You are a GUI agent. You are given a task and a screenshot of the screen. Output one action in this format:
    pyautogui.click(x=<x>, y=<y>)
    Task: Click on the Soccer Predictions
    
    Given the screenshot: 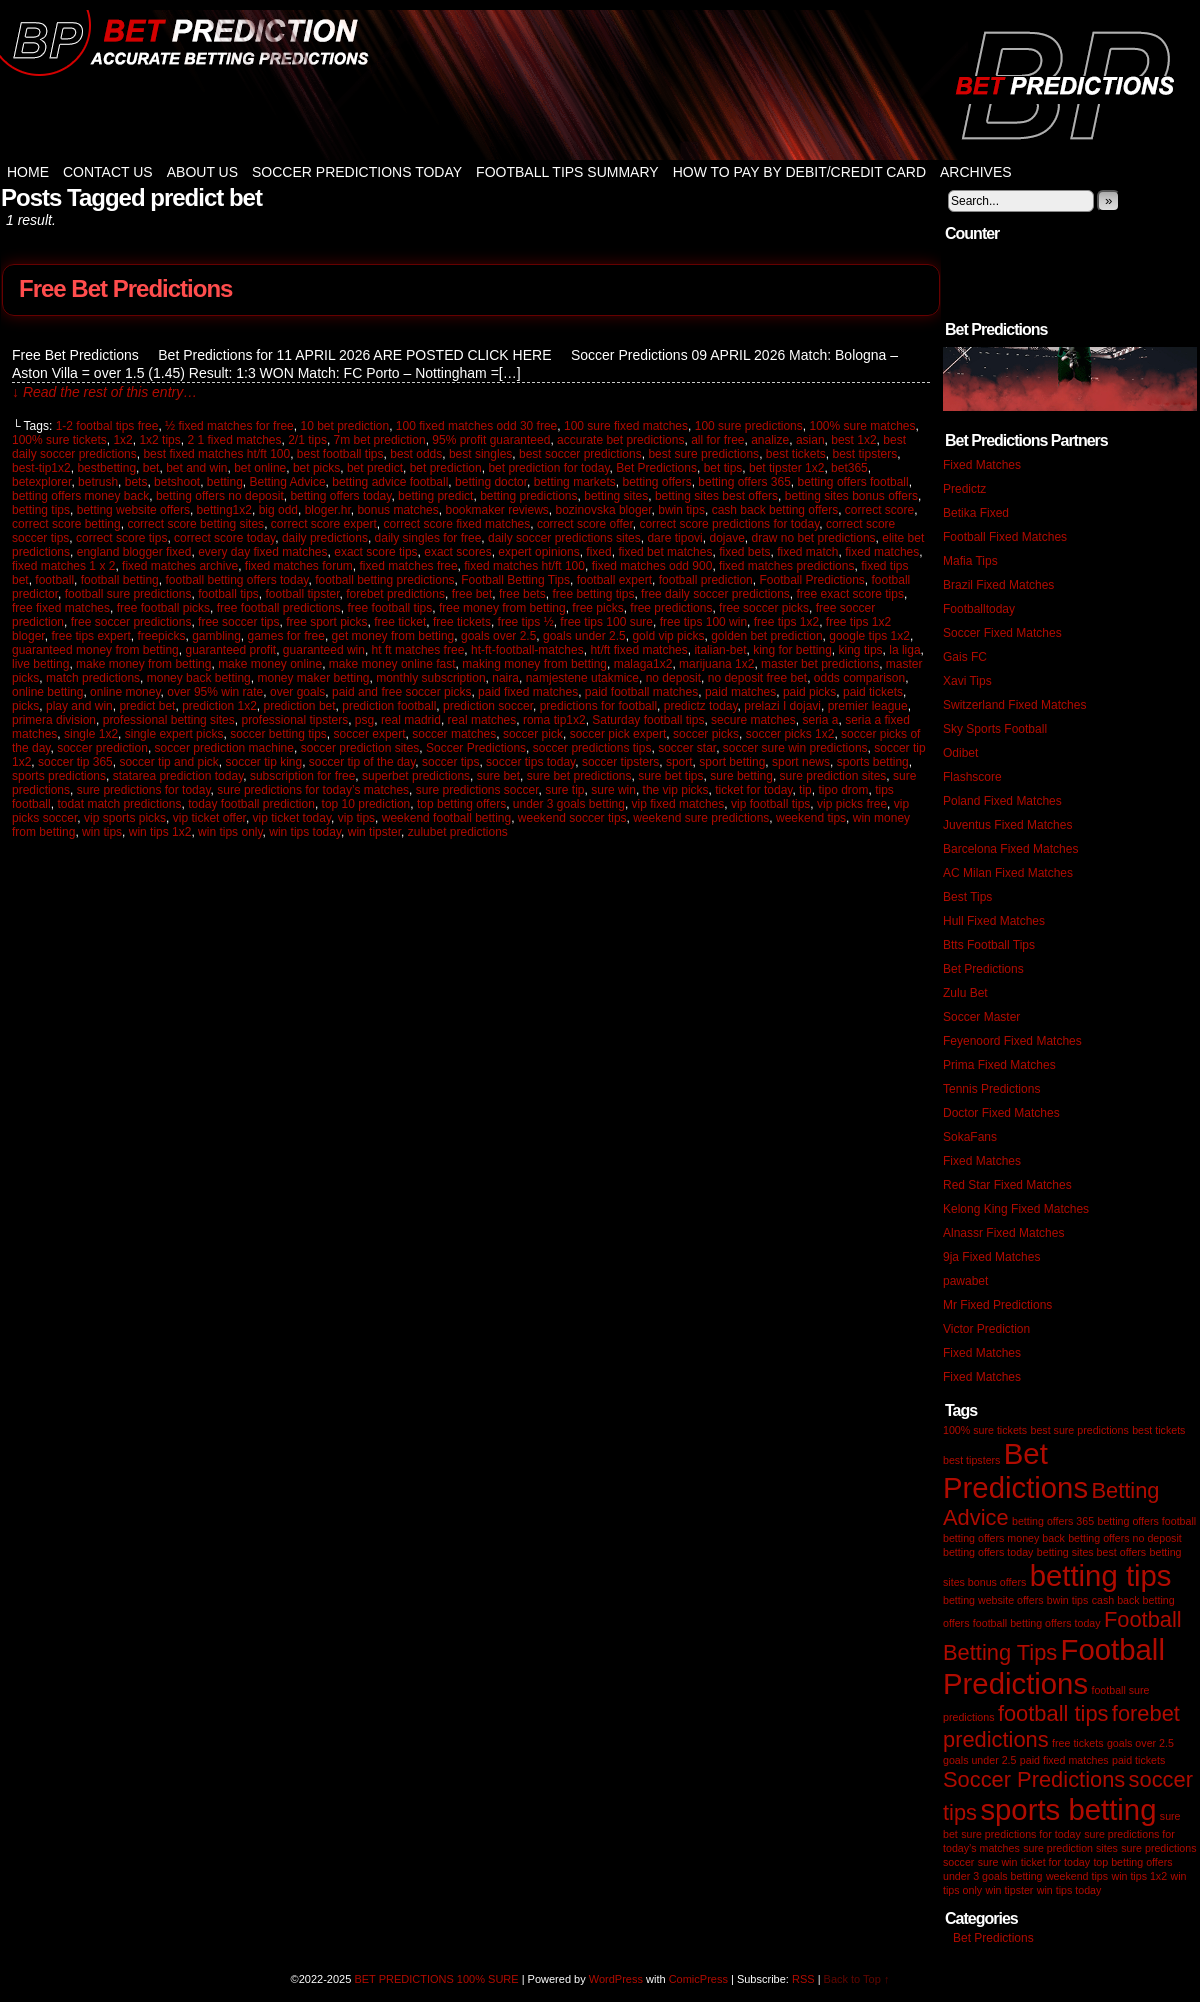 What is the action you would take?
    pyautogui.click(x=476, y=748)
    